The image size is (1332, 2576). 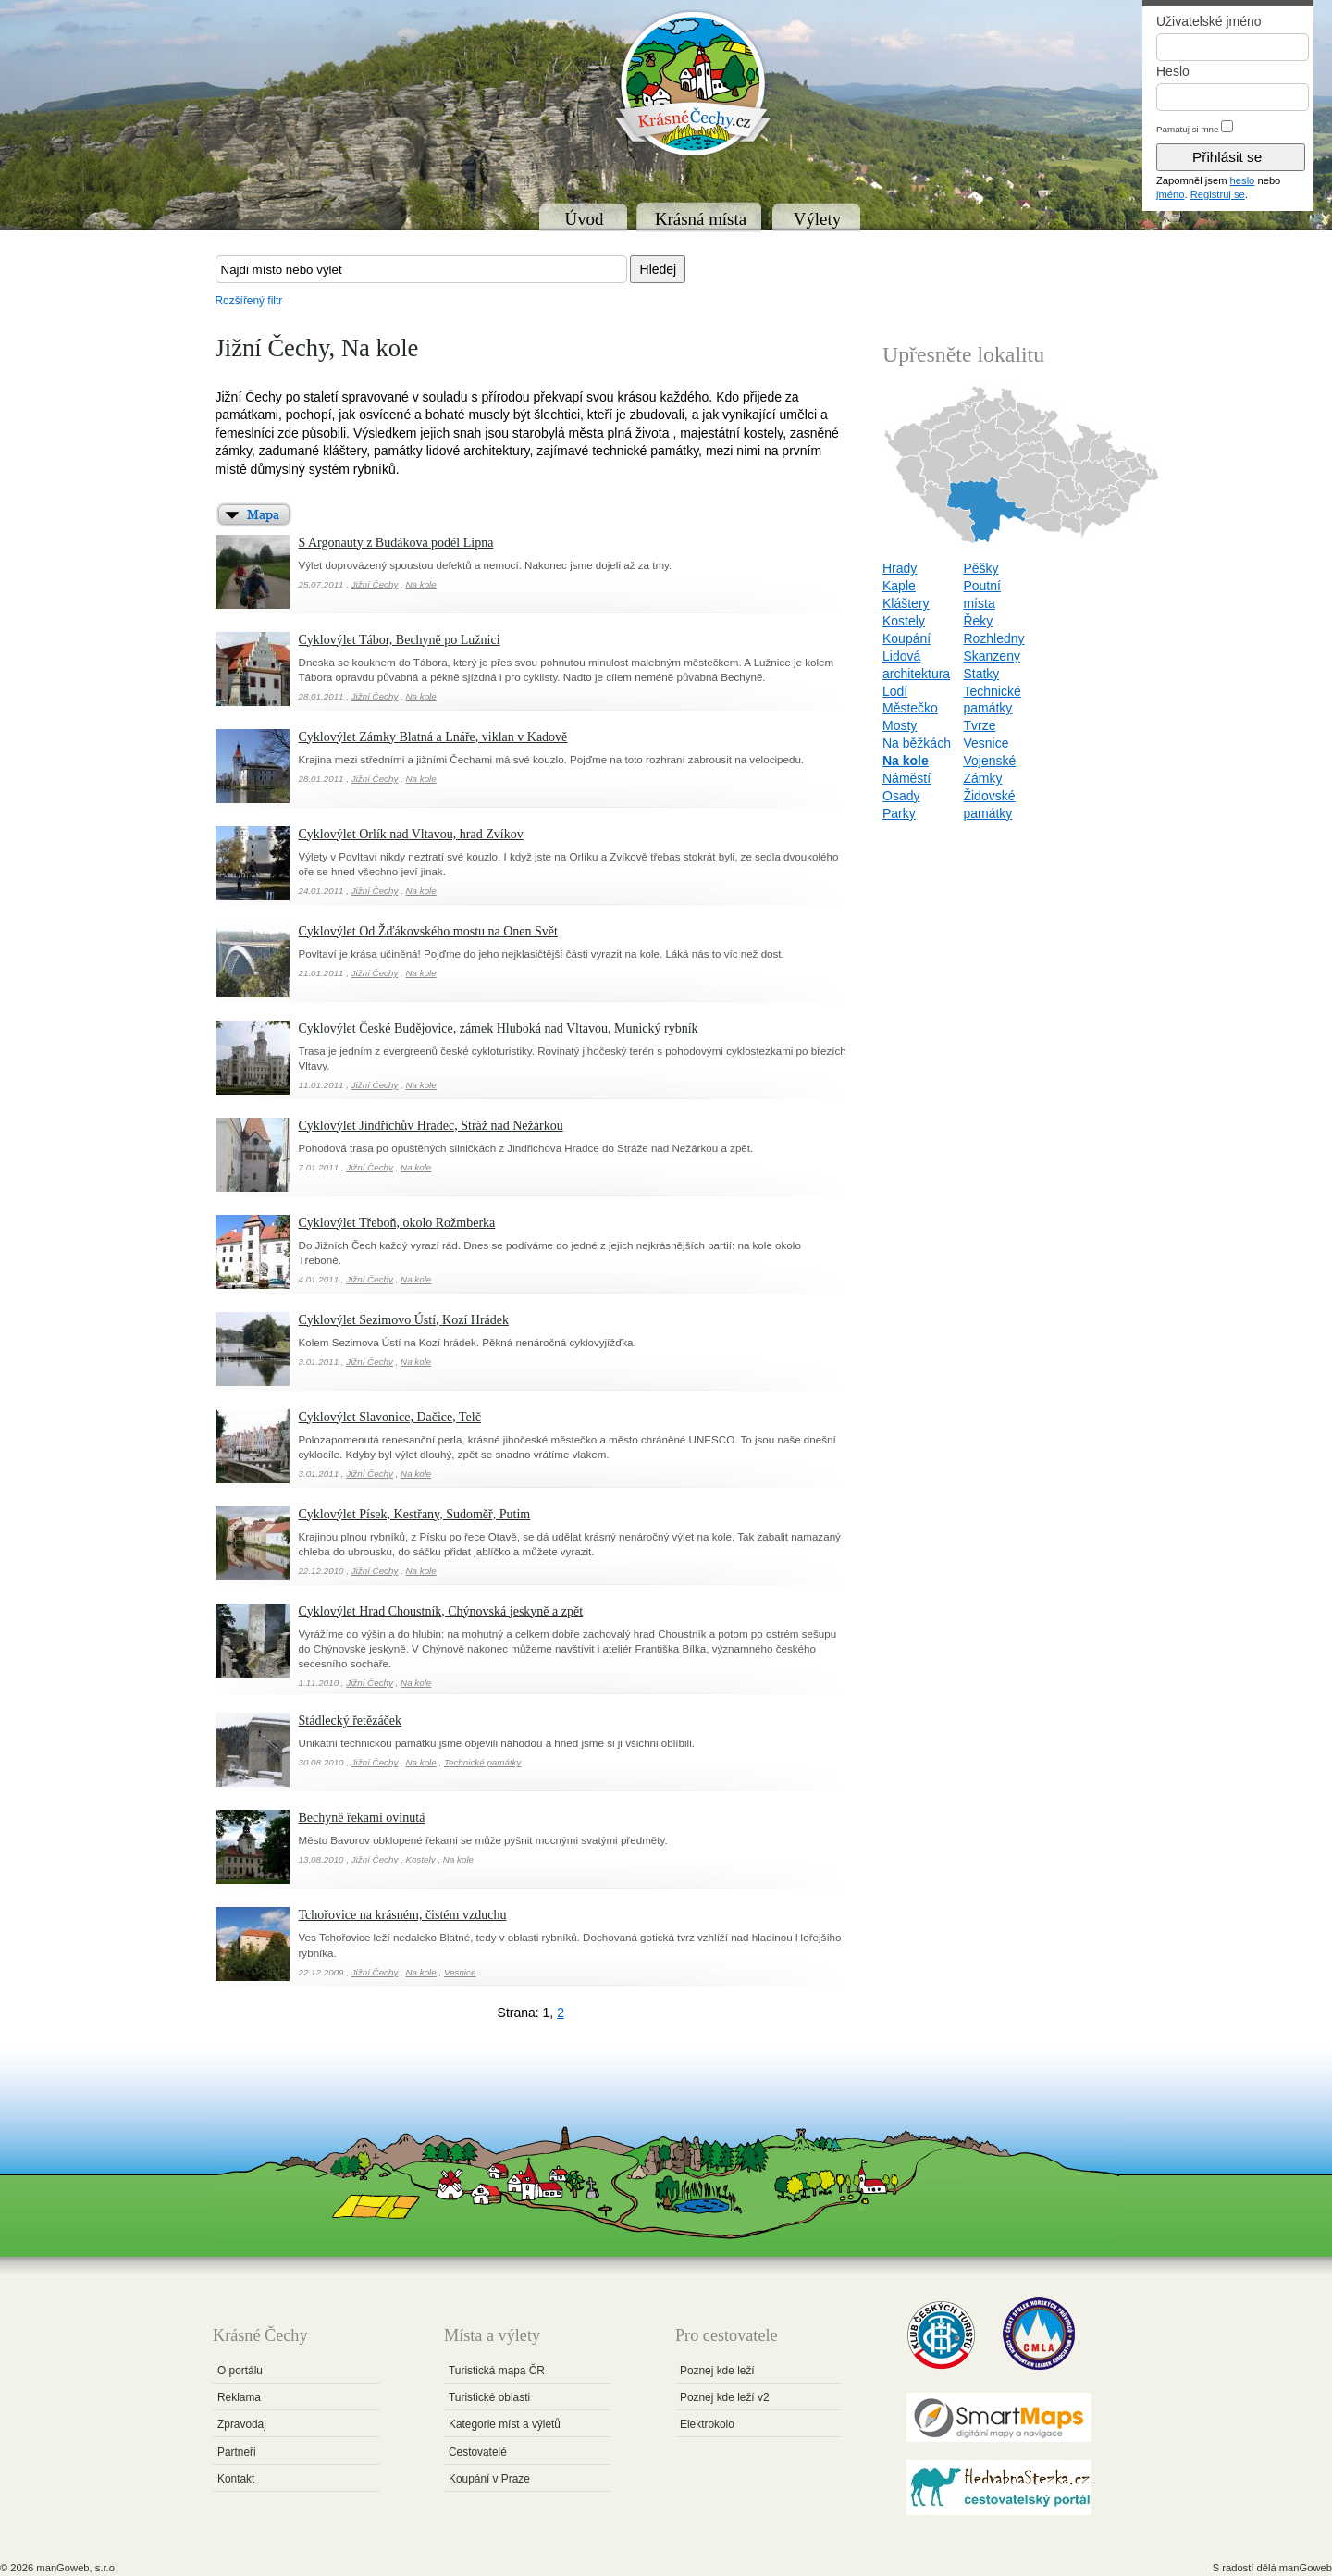 I want to click on Zámky, so click(x=982, y=778).